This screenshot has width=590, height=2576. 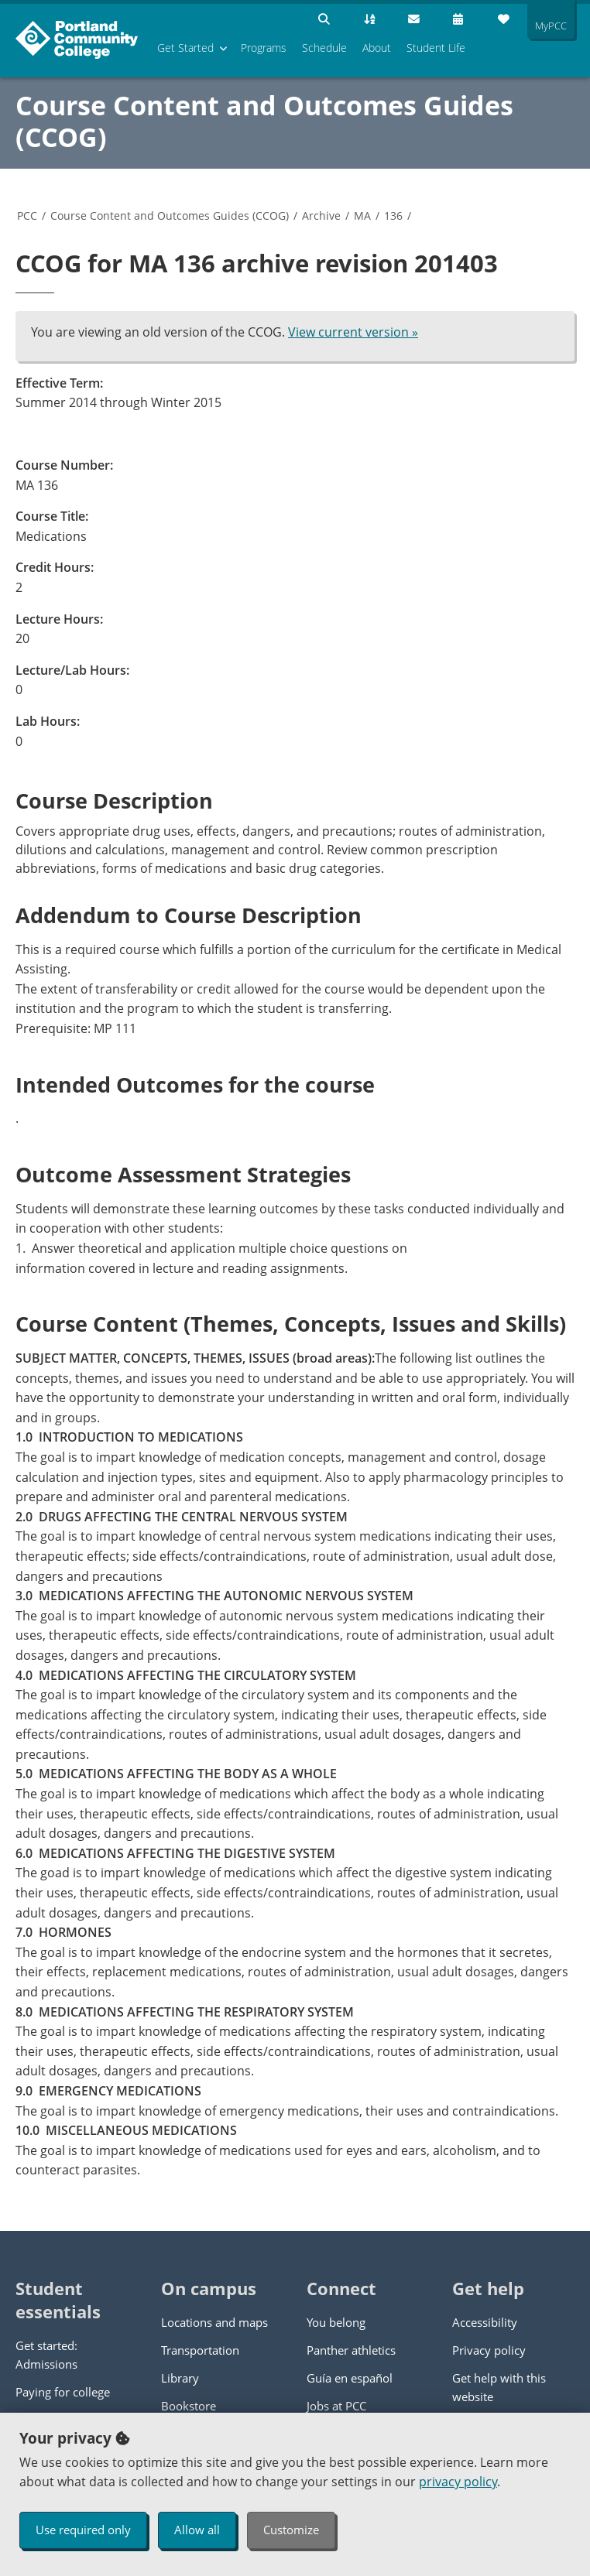 What do you see at coordinates (62, 2392) in the screenshot?
I see `Paying for college` at bounding box center [62, 2392].